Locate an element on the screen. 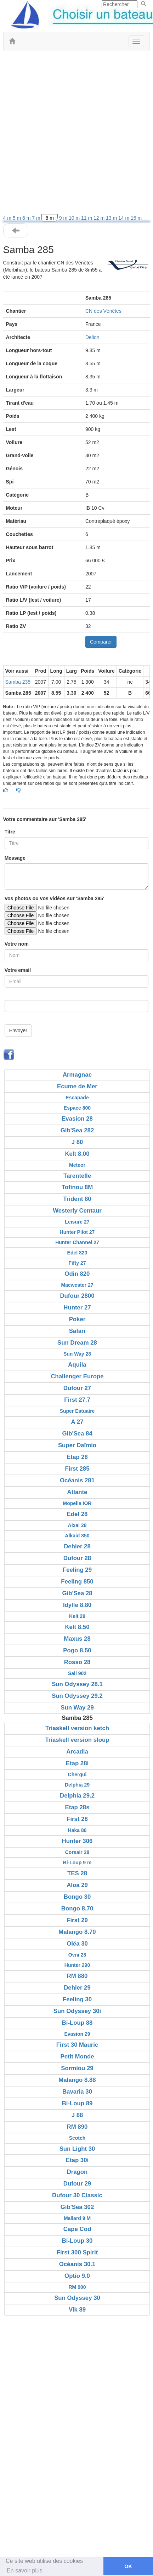 This screenshot has height=2576, width=153. Tofinou 8M is located at coordinates (77, 1187).